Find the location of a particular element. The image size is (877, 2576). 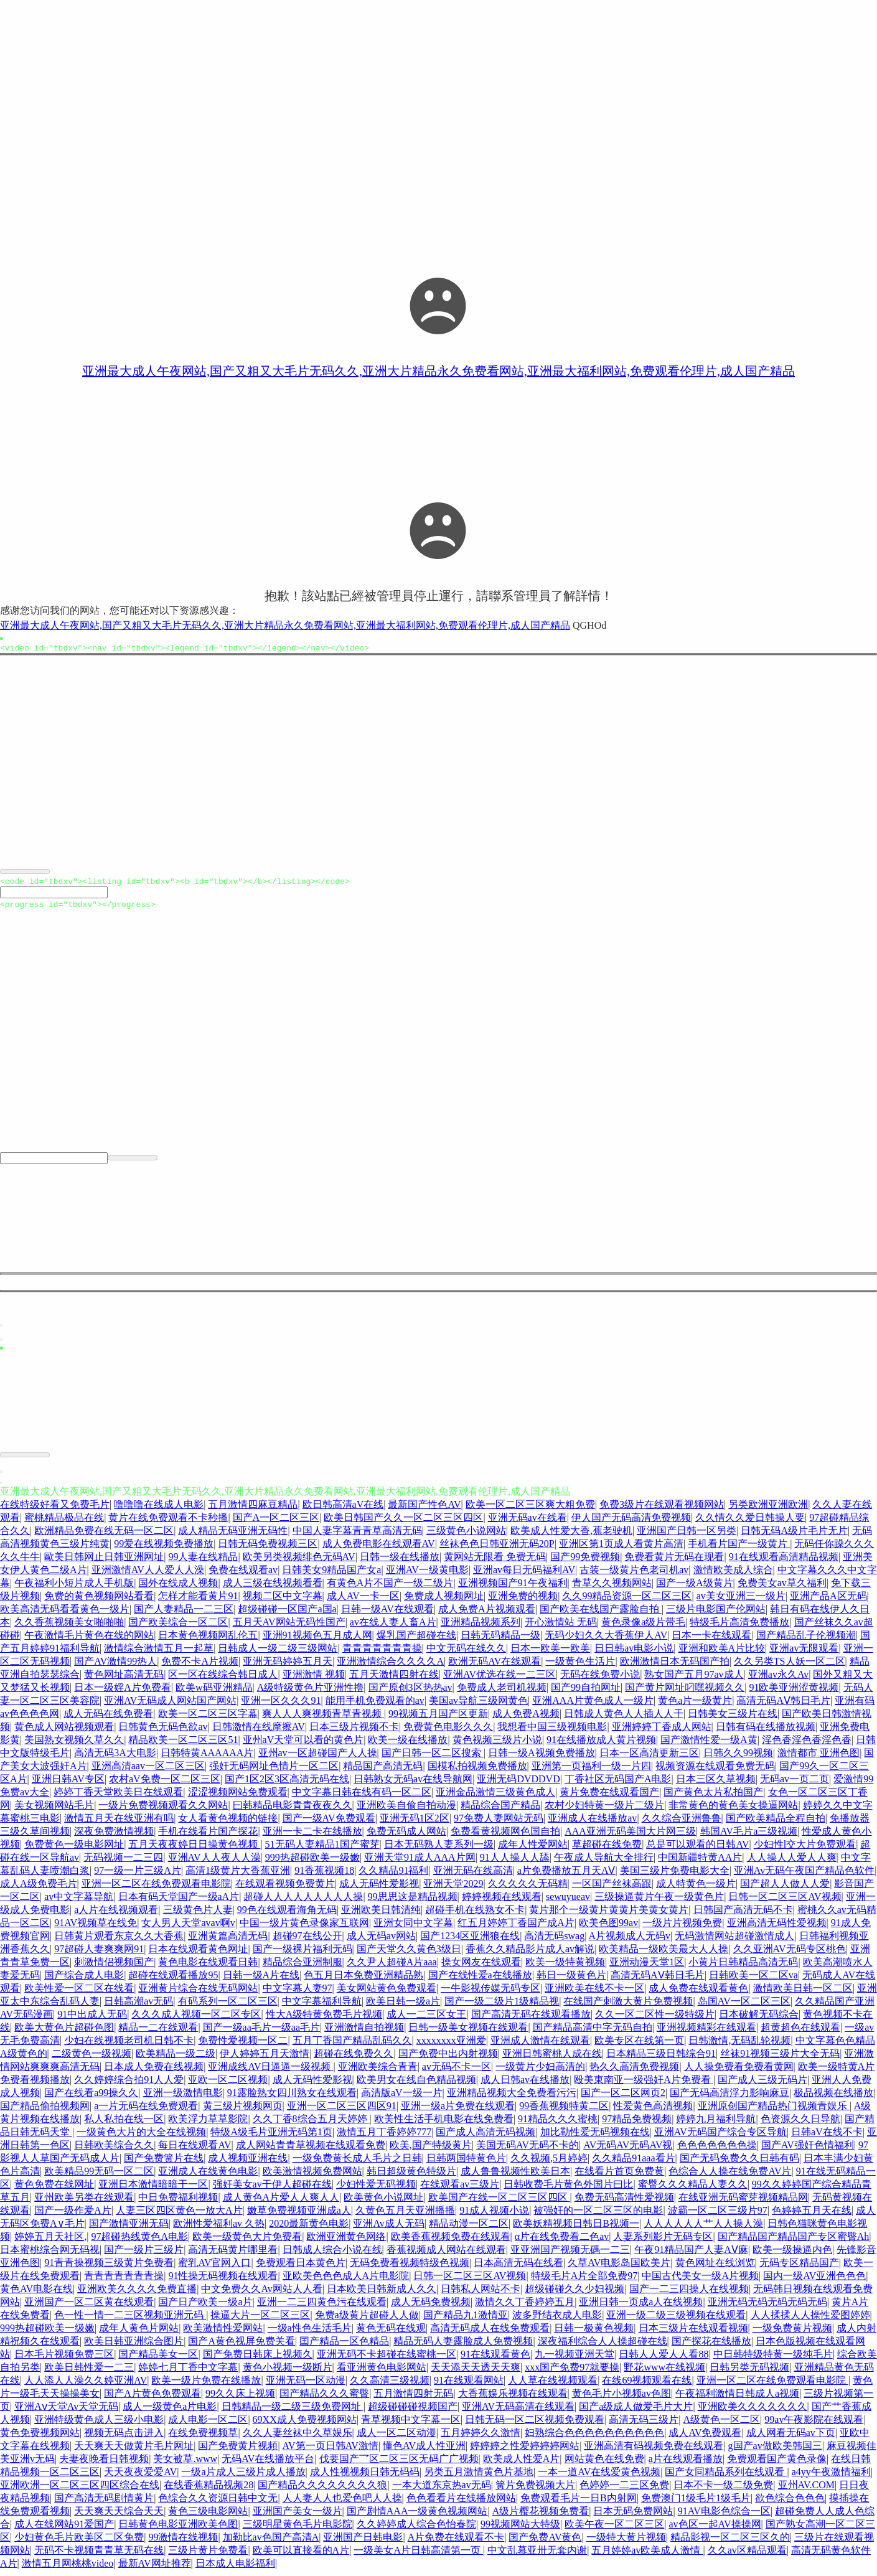

91香蕉视频18 is located at coordinates (324, 1876).